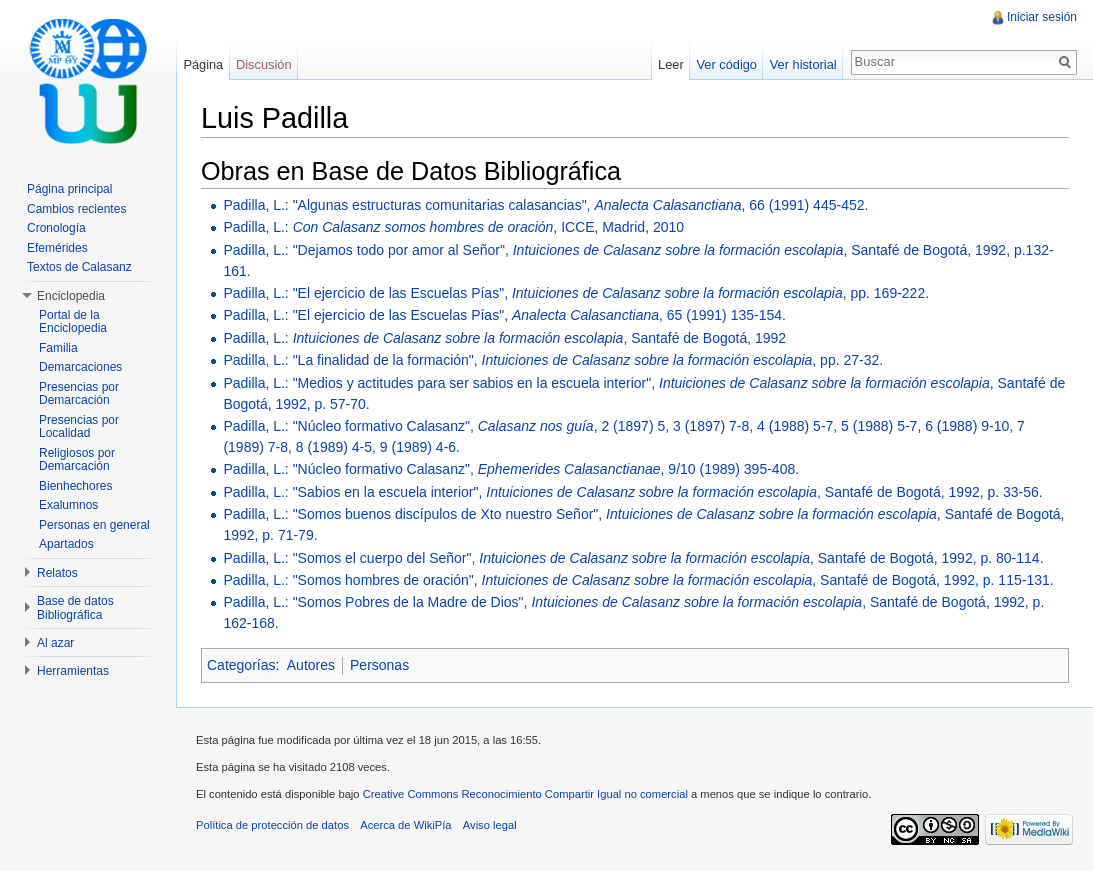 The image size is (1093, 871). What do you see at coordinates (405, 825) in the screenshot?
I see `Acerca de WikiPía` at bounding box center [405, 825].